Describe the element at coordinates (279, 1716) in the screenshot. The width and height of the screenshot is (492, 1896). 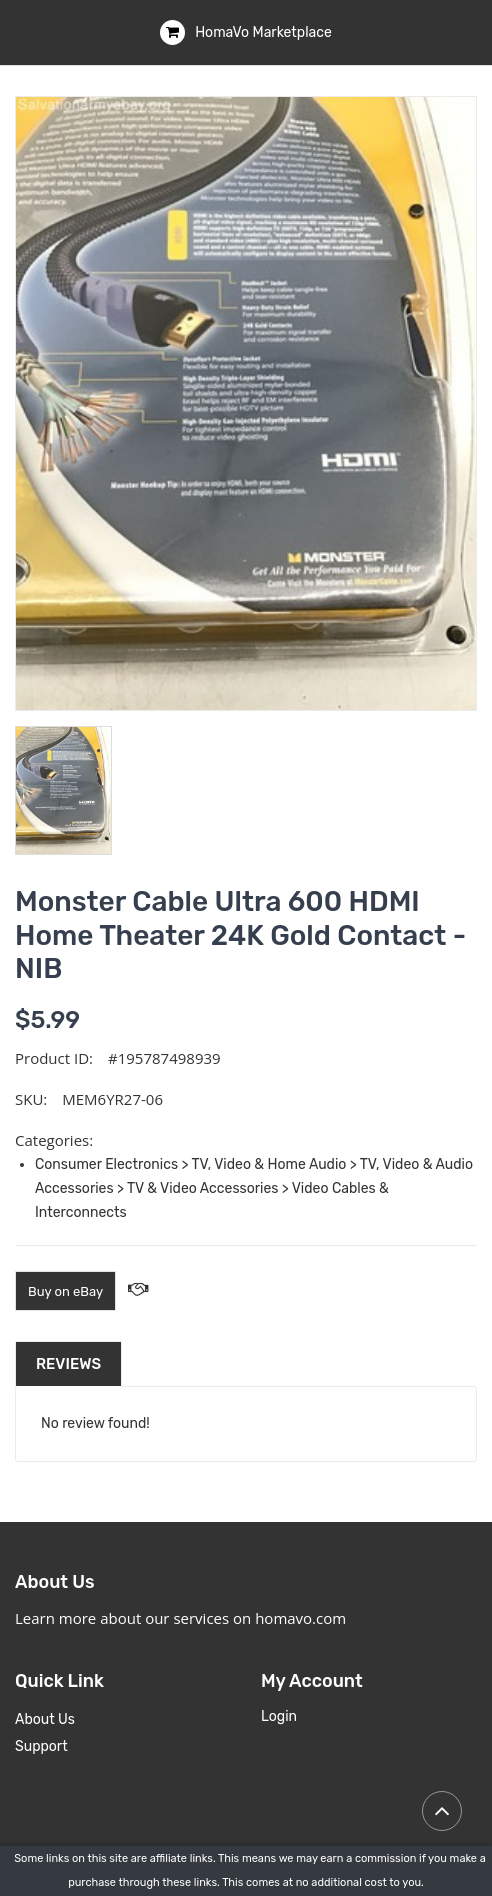
I see `Login` at that location.